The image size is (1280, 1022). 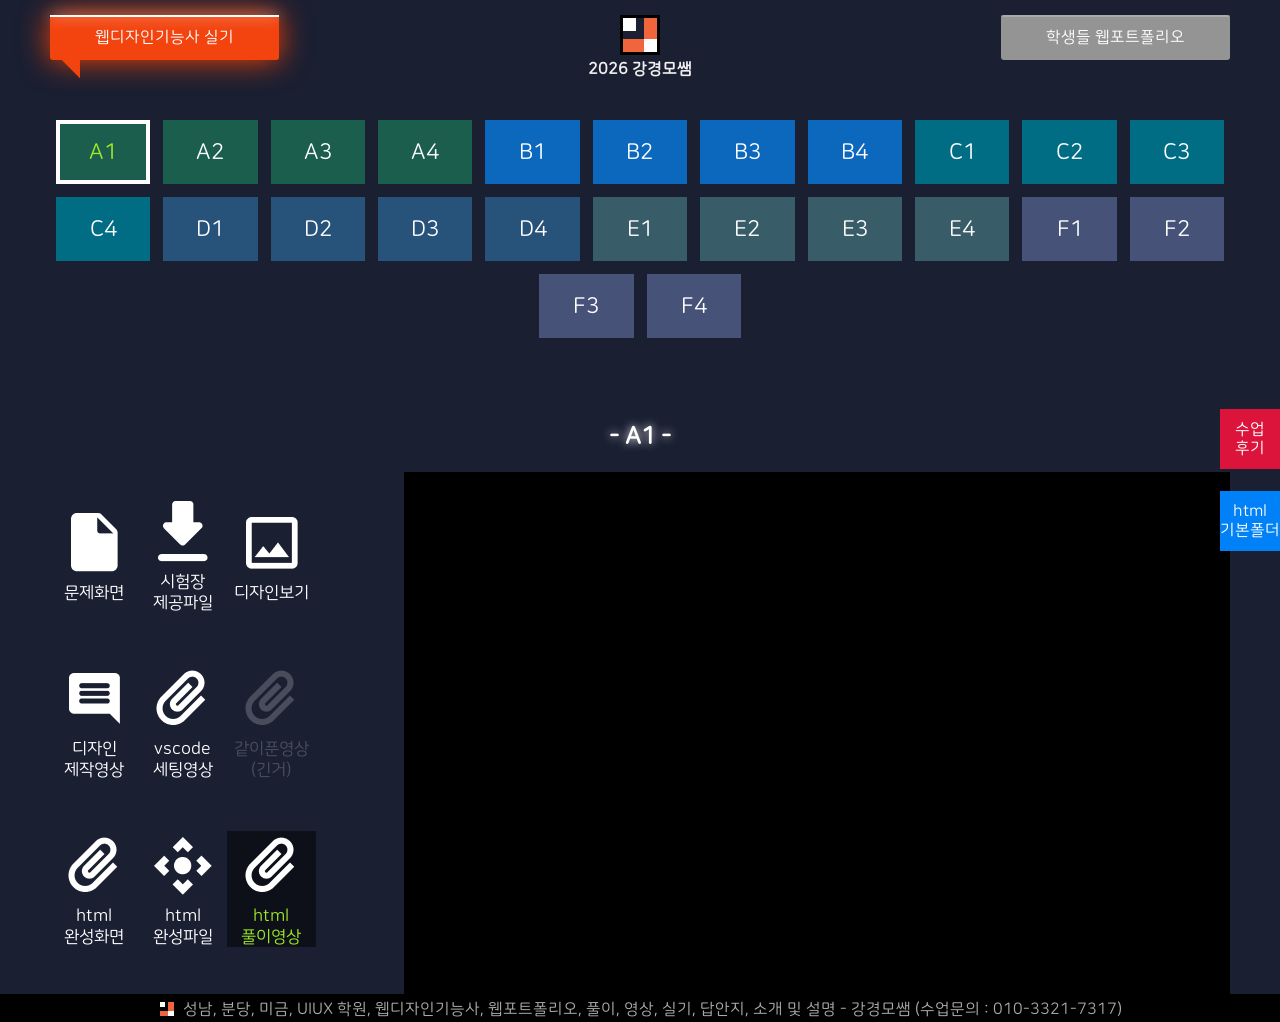 What do you see at coordinates (318, 152) in the screenshot?
I see `A3` at bounding box center [318, 152].